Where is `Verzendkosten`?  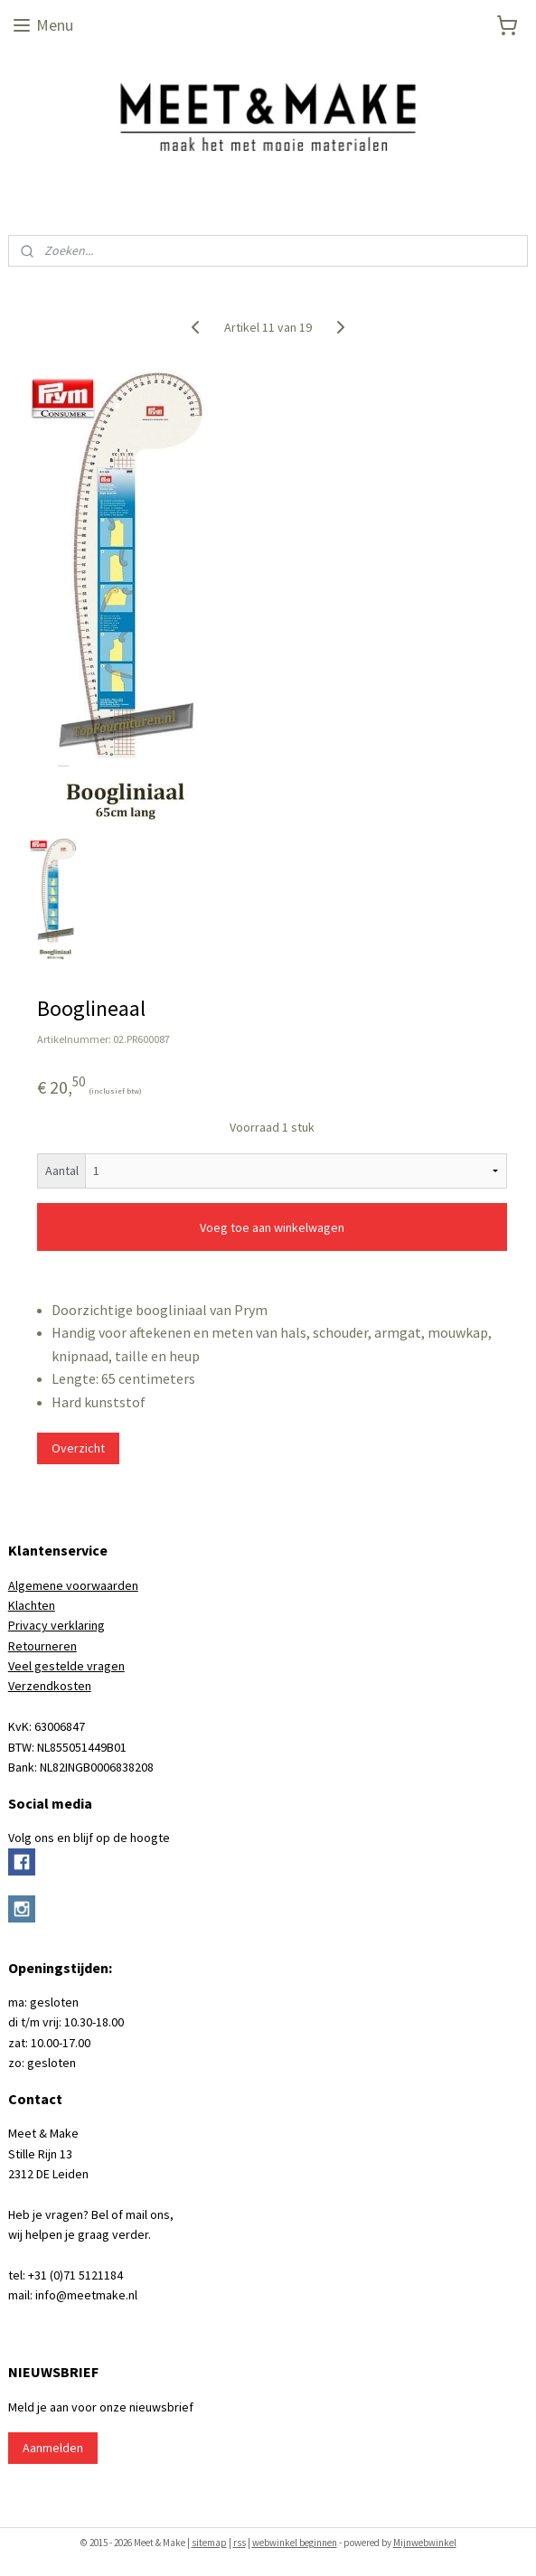 Verzendkosten is located at coordinates (49, 1686).